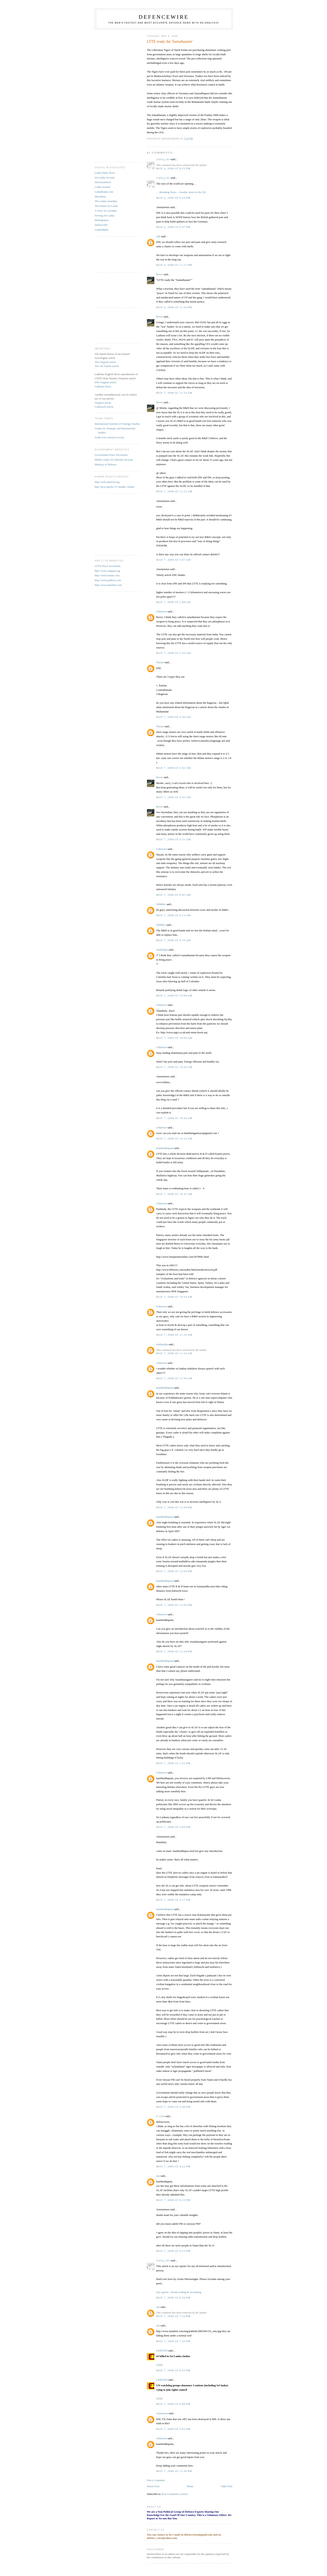 This screenshot has width=327, height=2576. What do you see at coordinates (173, 559) in the screenshot?
I see `May 7, 2008 at 5:07 AM` at bounding box center [173, 559].